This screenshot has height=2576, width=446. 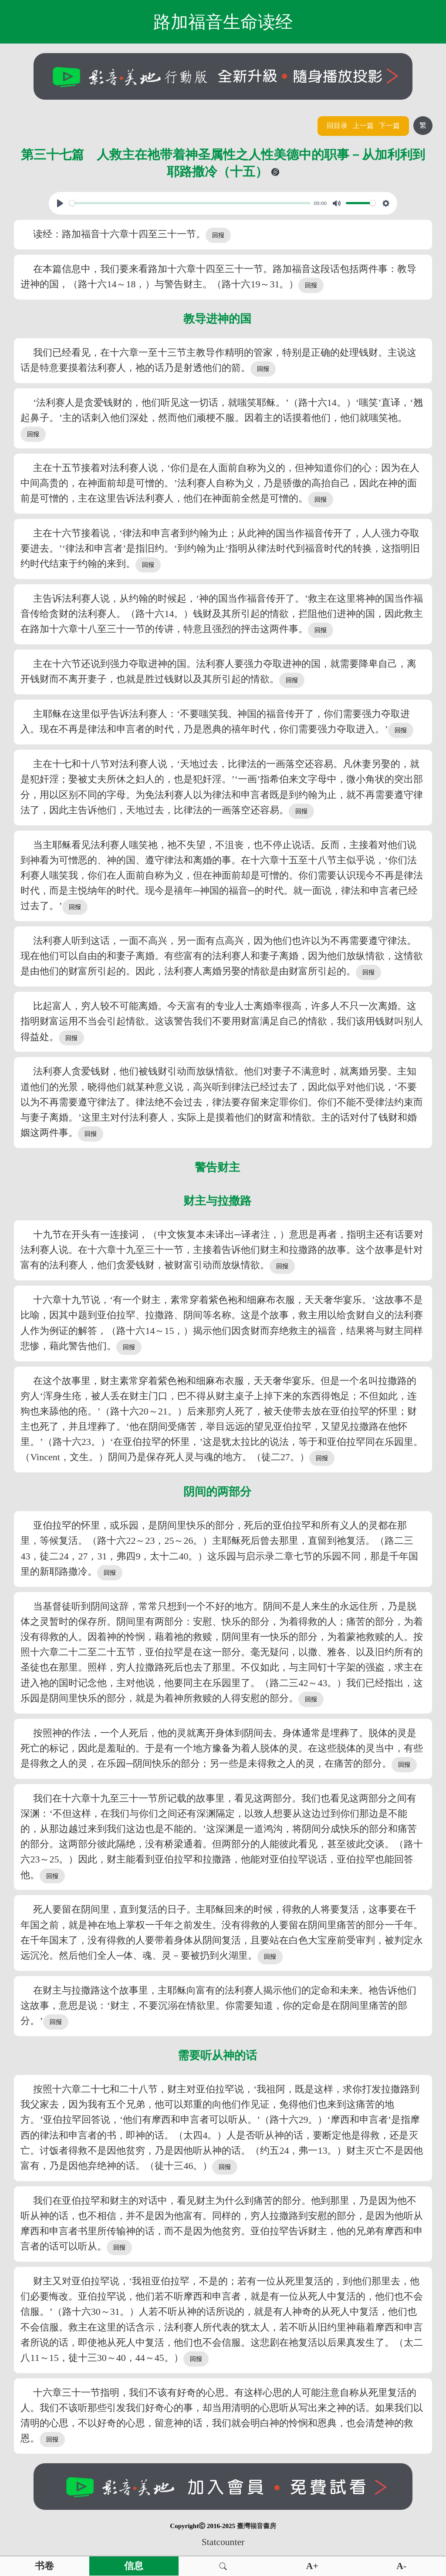 I want to click on Statcounter, so click(x=223, y=2542).